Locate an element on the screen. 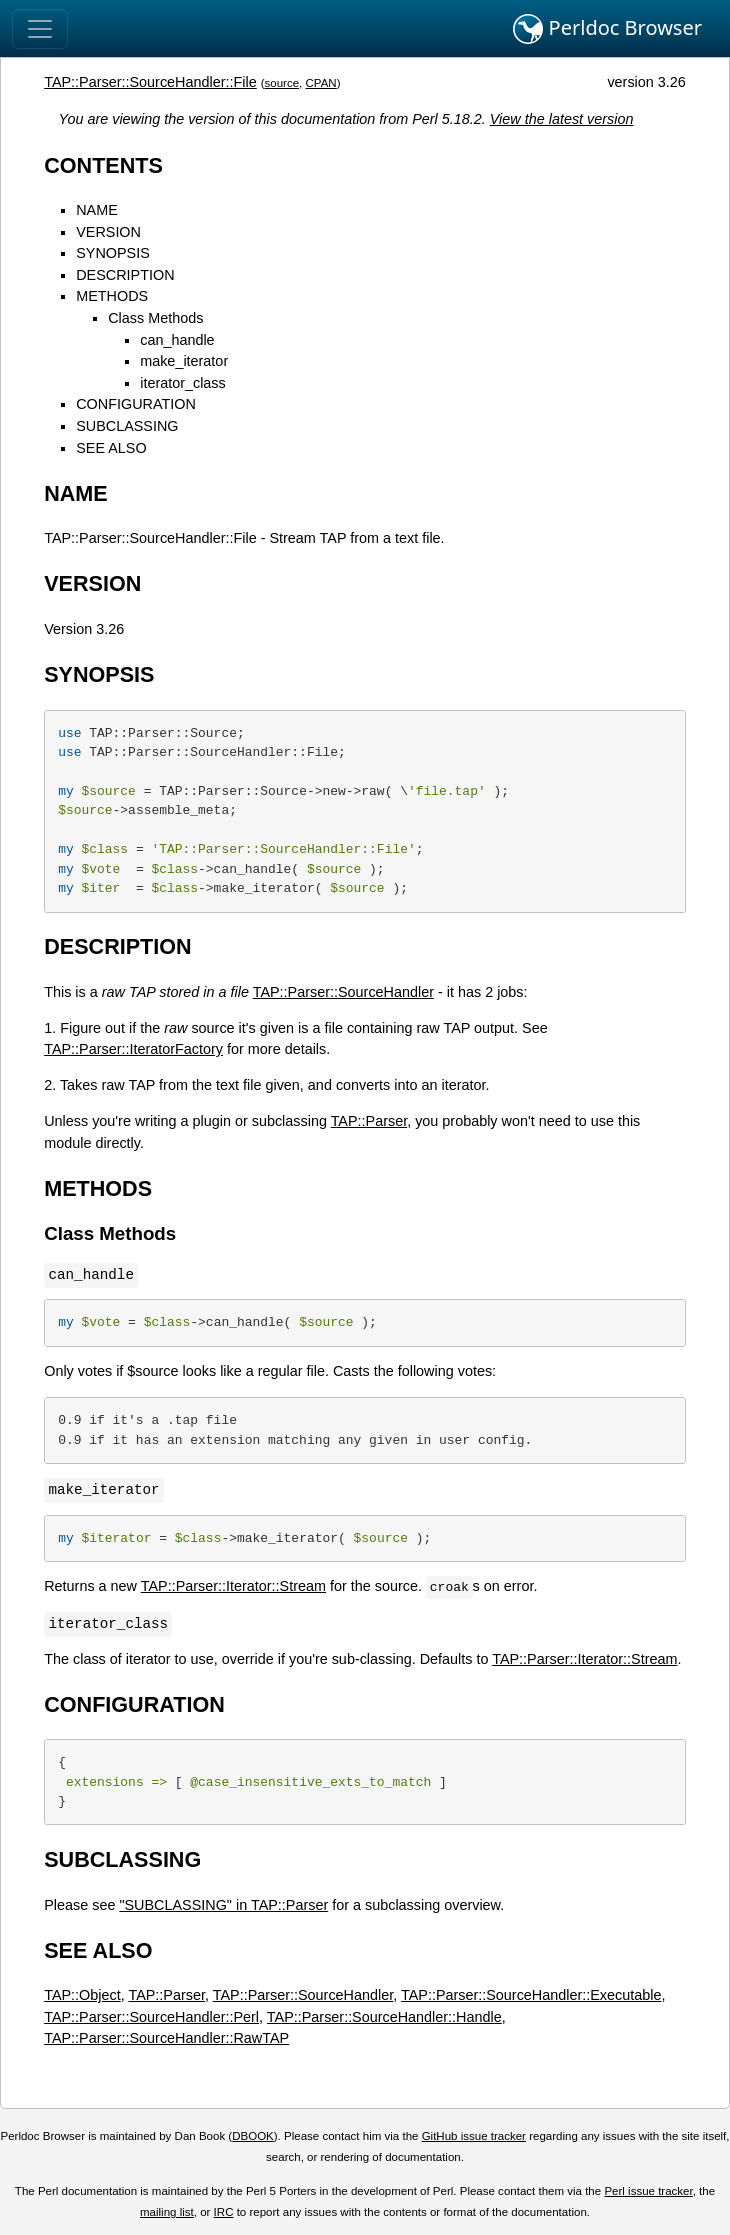  "SUBCLASSING" in TAP::Parser is located at coordinates (223, 1905).